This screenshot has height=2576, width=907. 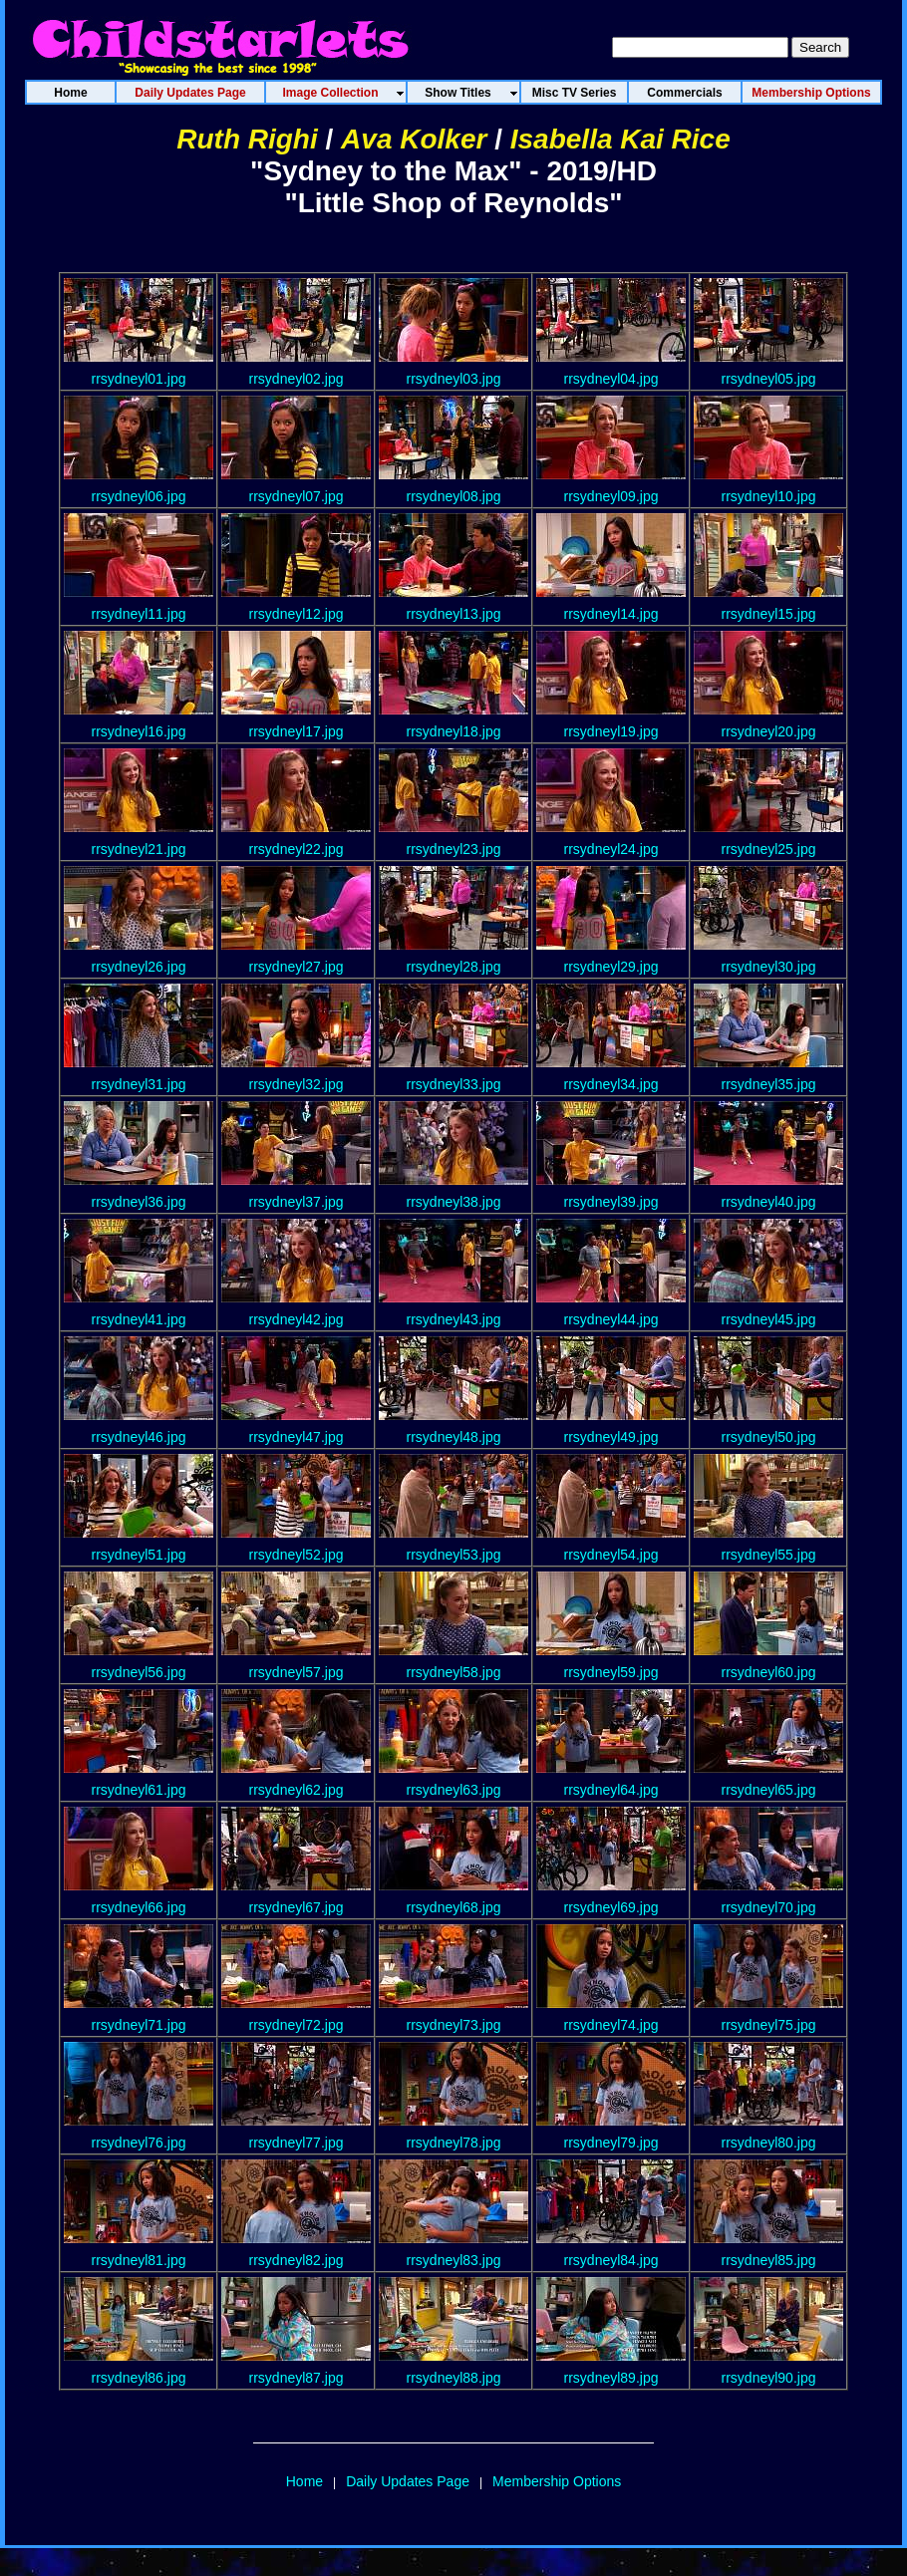 I want to click on rrsydneyl27.jpg, so click(x=296, y=967).